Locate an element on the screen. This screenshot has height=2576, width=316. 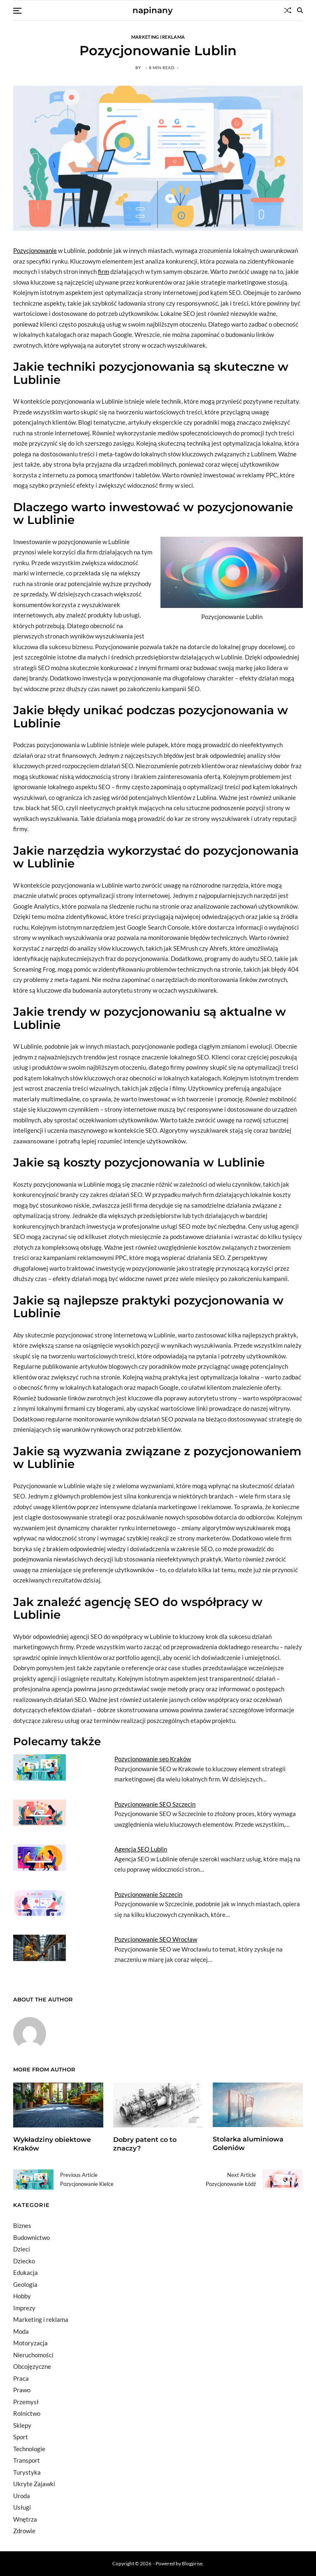
Praca is located at coordinates (21, 2378).